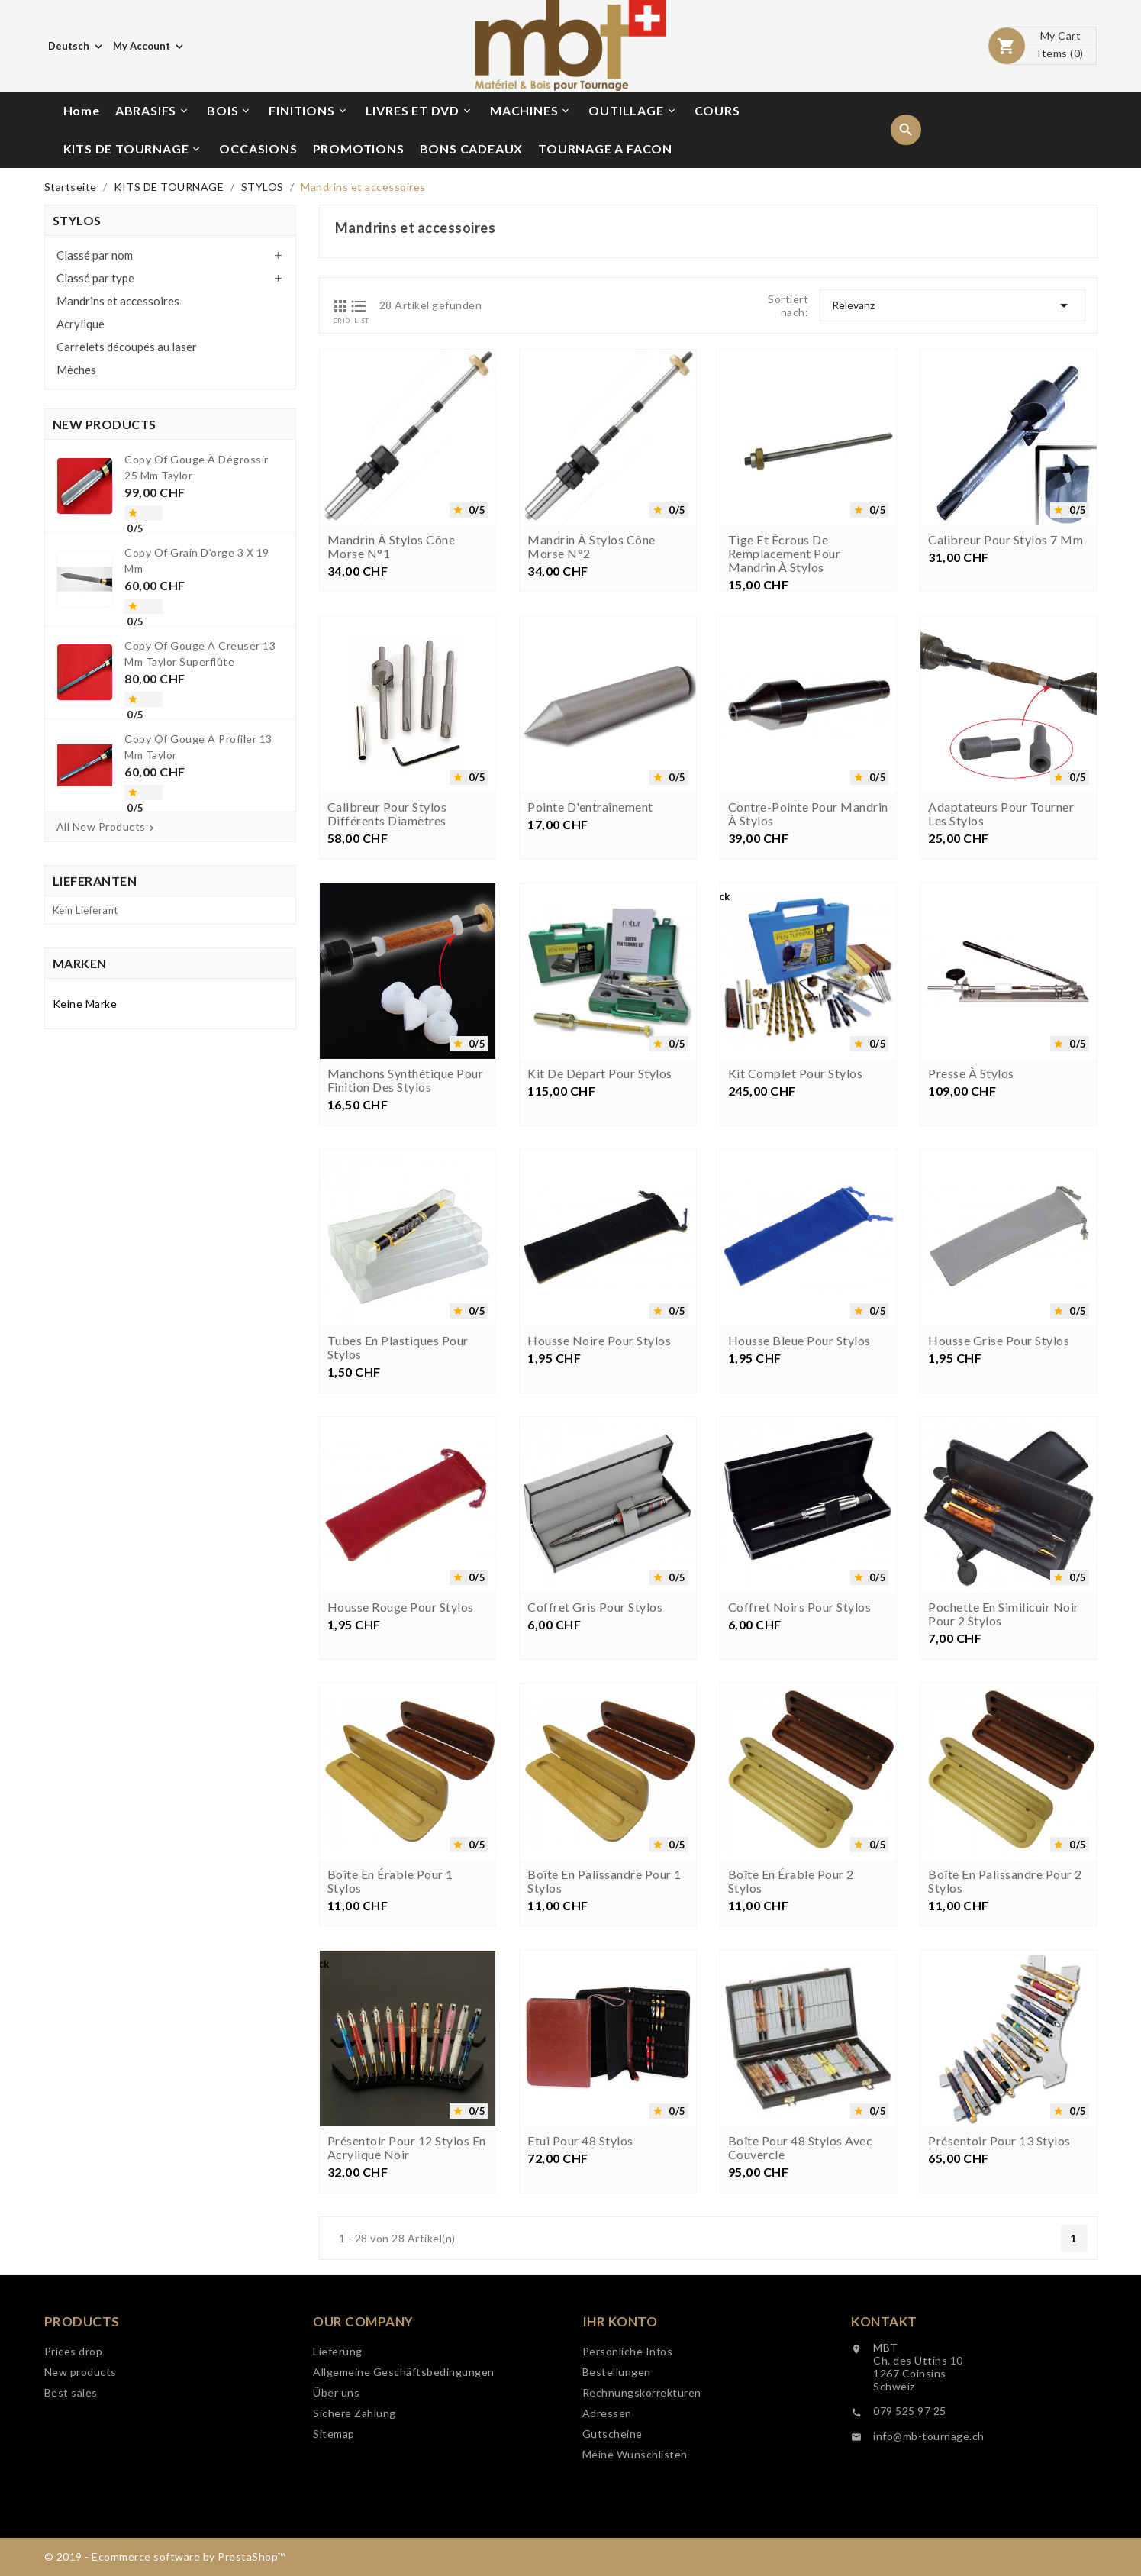 This screenshot has width=1141, height=2576. I want to click on Housse noire pour stylos, so click(599, 1467).